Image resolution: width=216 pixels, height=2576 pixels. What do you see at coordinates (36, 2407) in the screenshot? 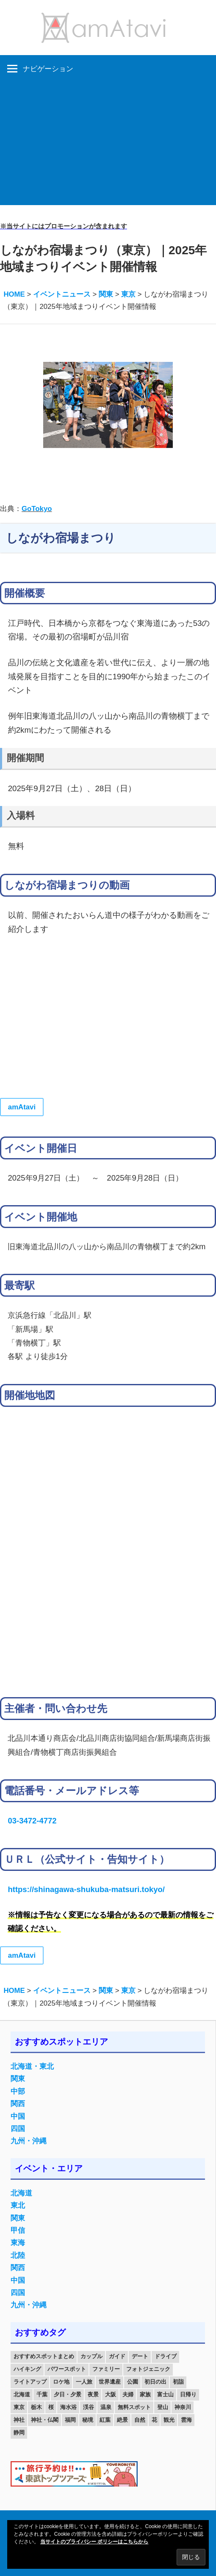
I see `栃木 [栃木 (14個の項目)]` at bounding box center [36, 2407].